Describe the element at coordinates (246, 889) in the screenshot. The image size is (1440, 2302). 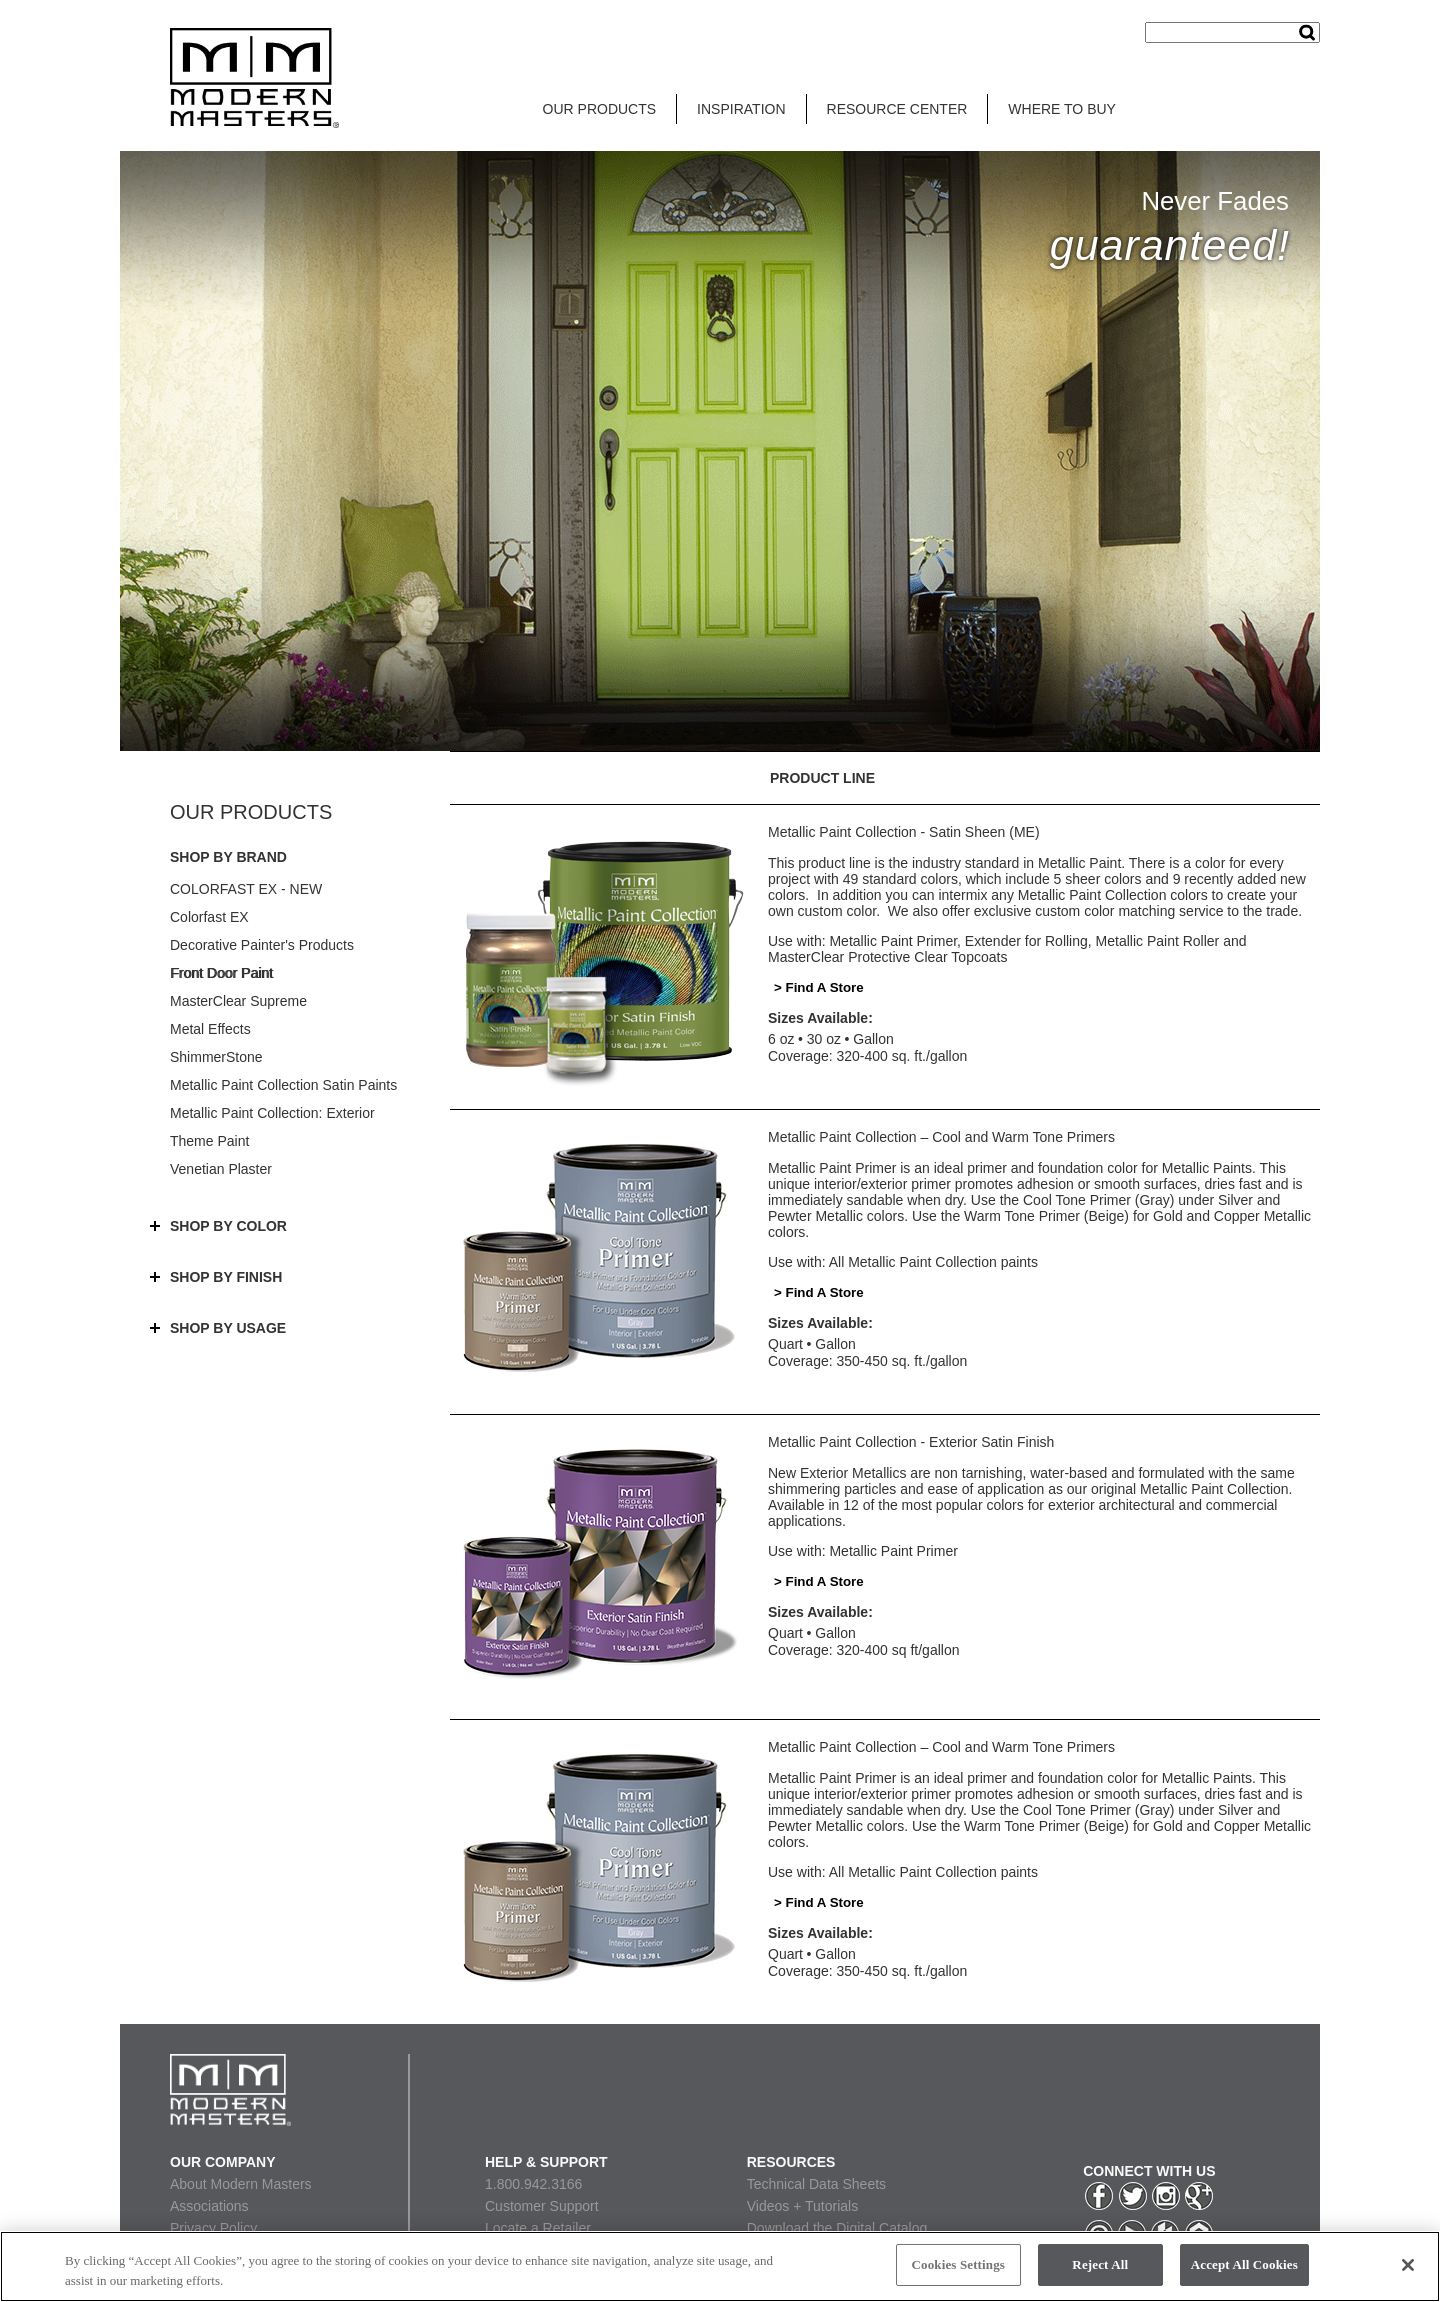
I see `COLORFAST EX - NEW` at that location.